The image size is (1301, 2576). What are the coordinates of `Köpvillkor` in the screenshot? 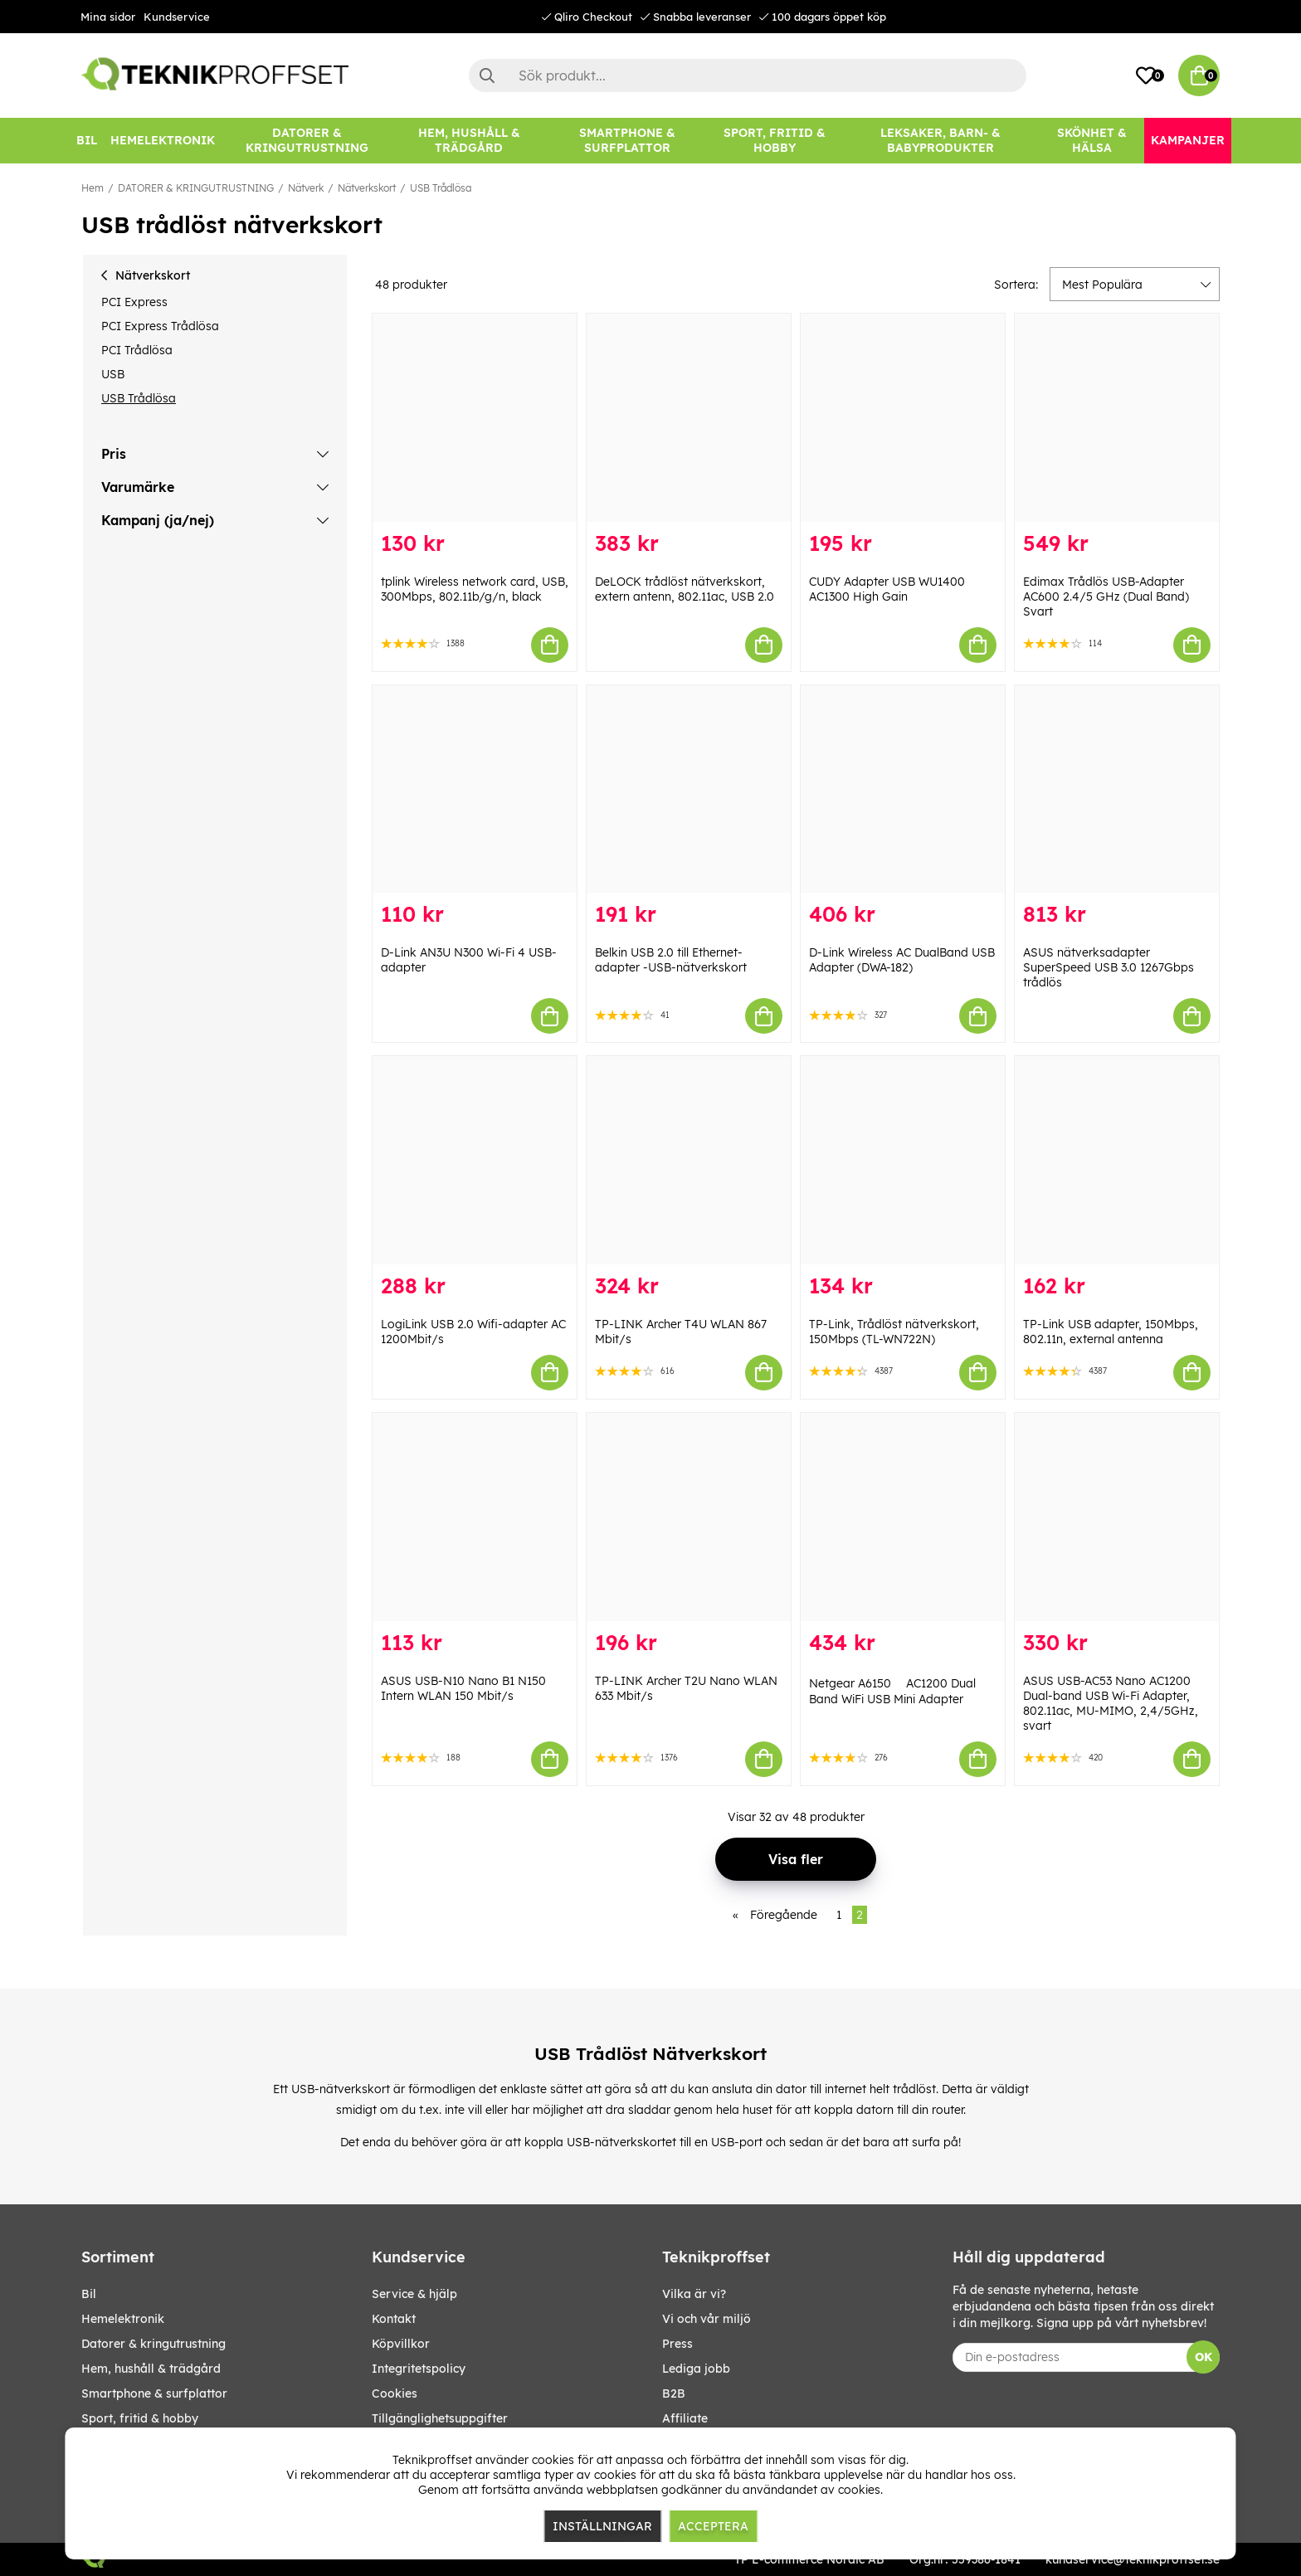 It's located at (401, 2343).